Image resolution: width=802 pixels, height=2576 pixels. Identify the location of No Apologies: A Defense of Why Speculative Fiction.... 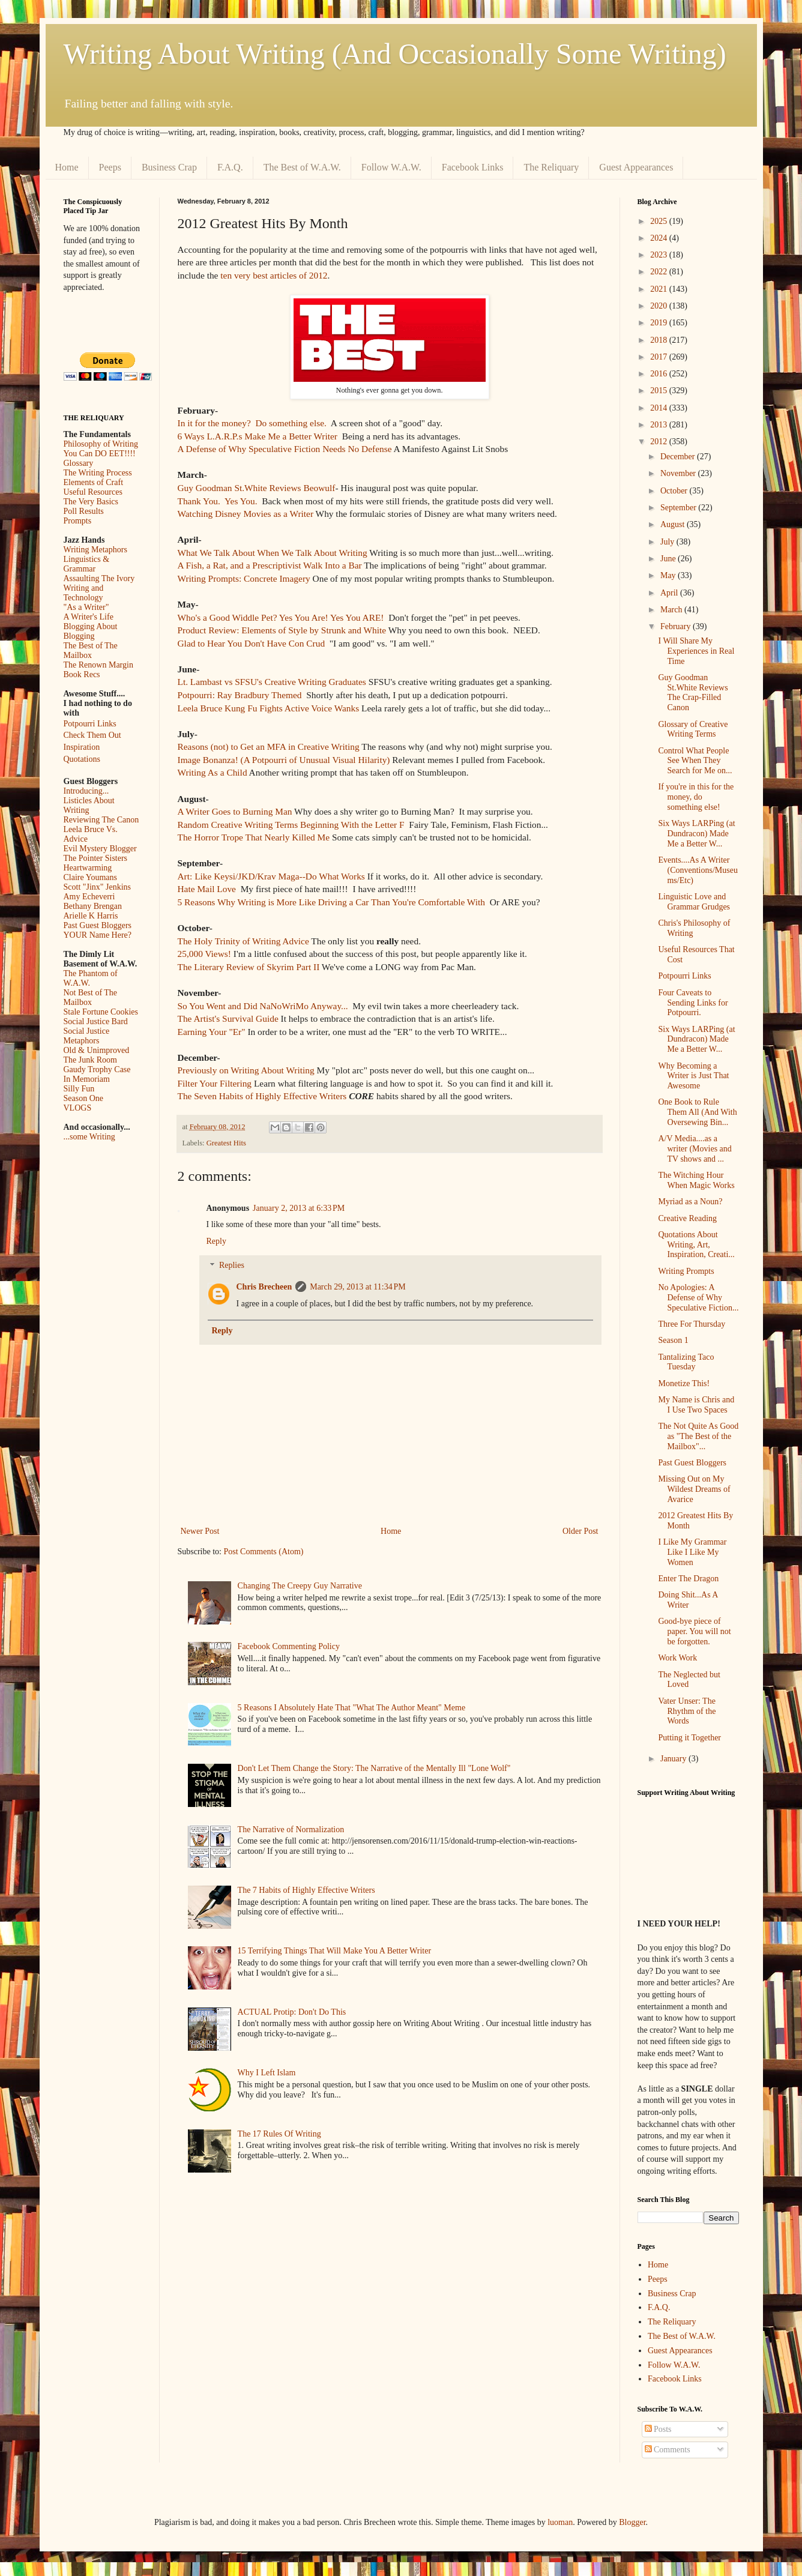
(698, 1297).